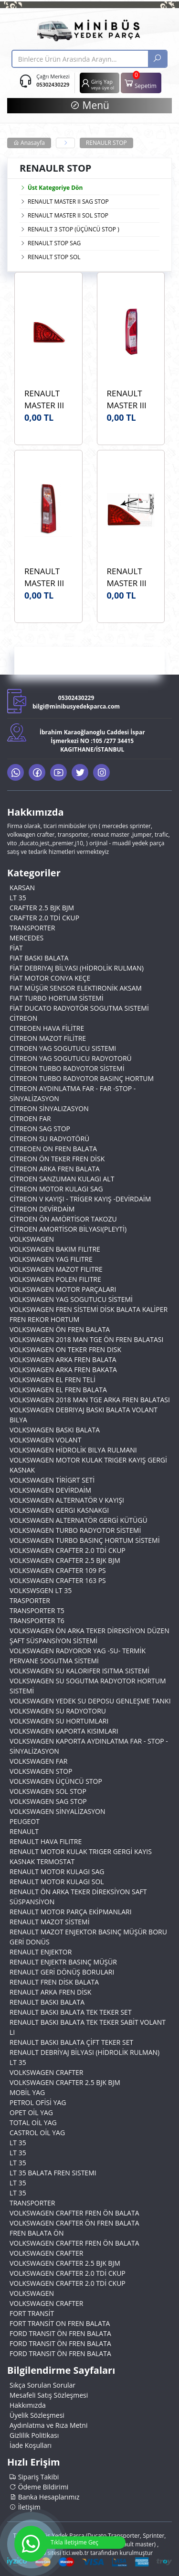 The image size is (179, 2576). I want to click on RENAULT ARKA FREN DİSK, so click(50, 1992).